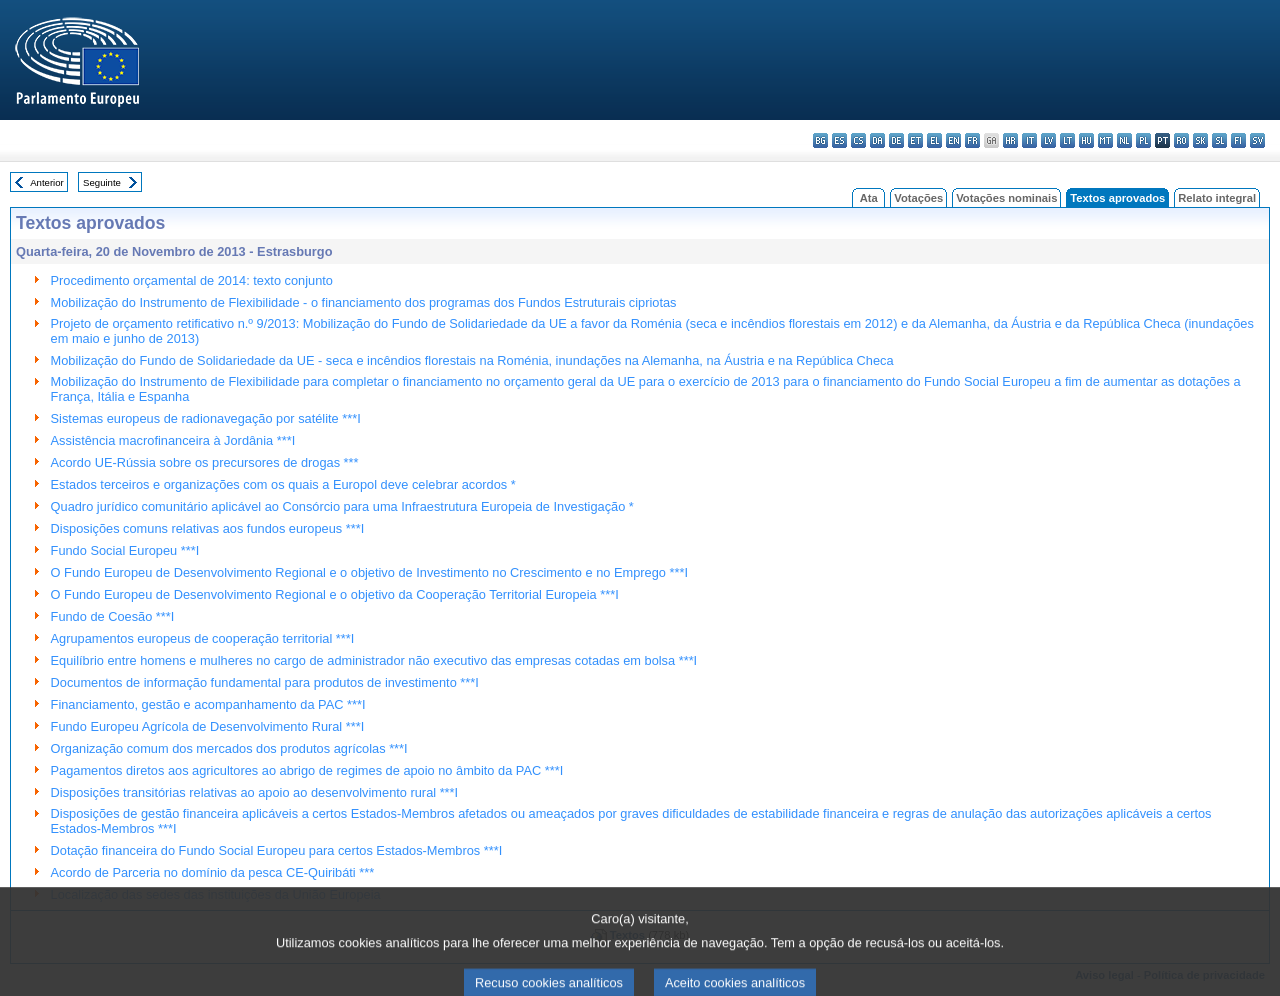  Describe the element at coordinates (839, 140) in the screenshot. I see `es - español` at that location.